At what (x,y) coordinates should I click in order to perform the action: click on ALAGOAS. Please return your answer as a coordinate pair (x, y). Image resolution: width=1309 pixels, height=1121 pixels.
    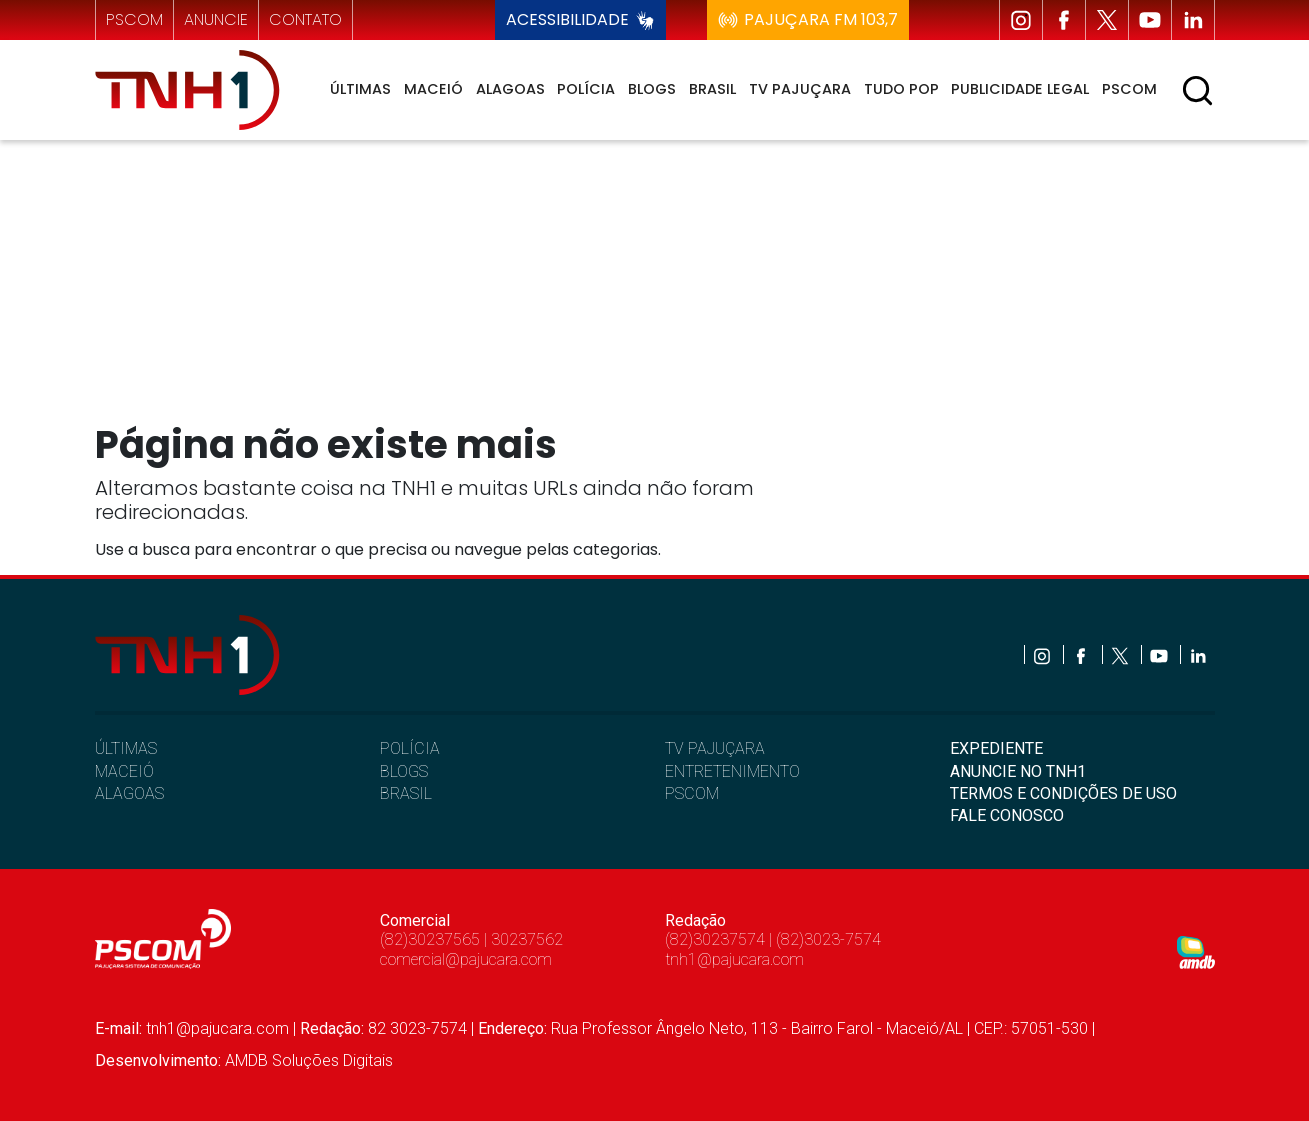
    Looking at the image, I should click on (129, 793).